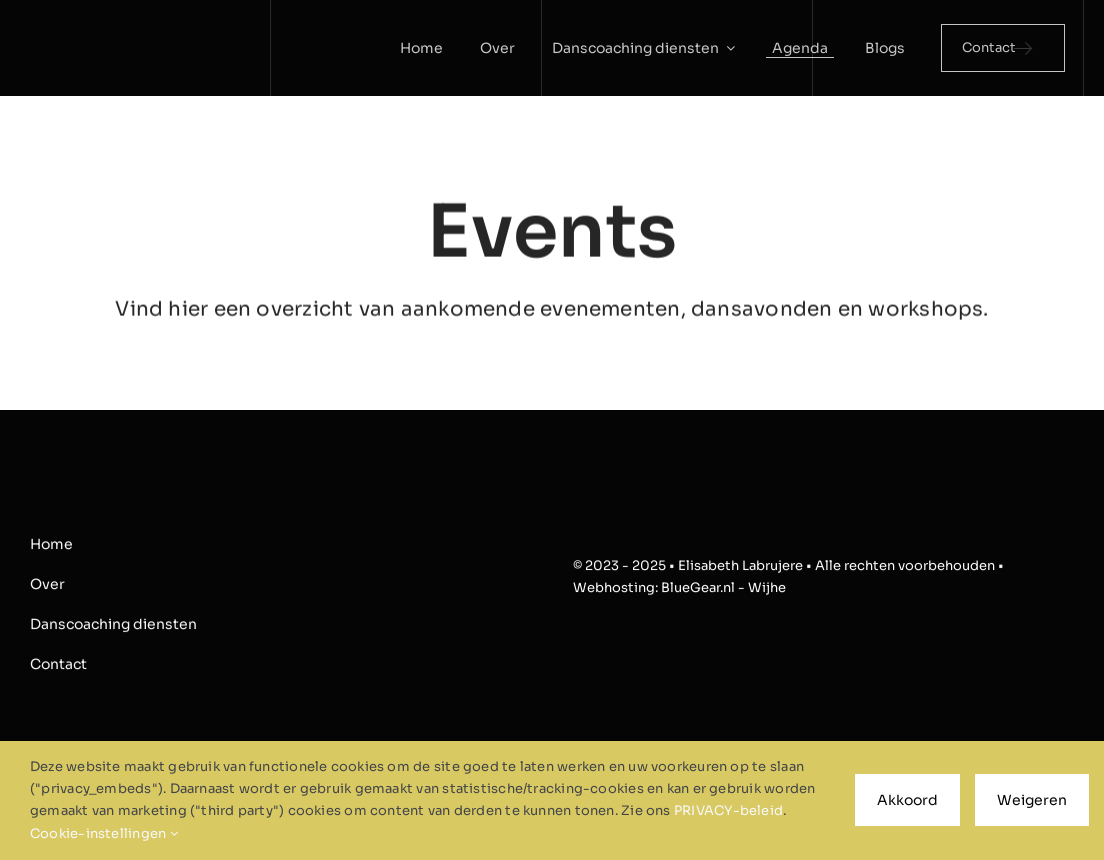 This screenshot has height=860, width=1104. Describe the element at coordinates (907, 800) in the screenshot. I see `Akkoord` at that location.